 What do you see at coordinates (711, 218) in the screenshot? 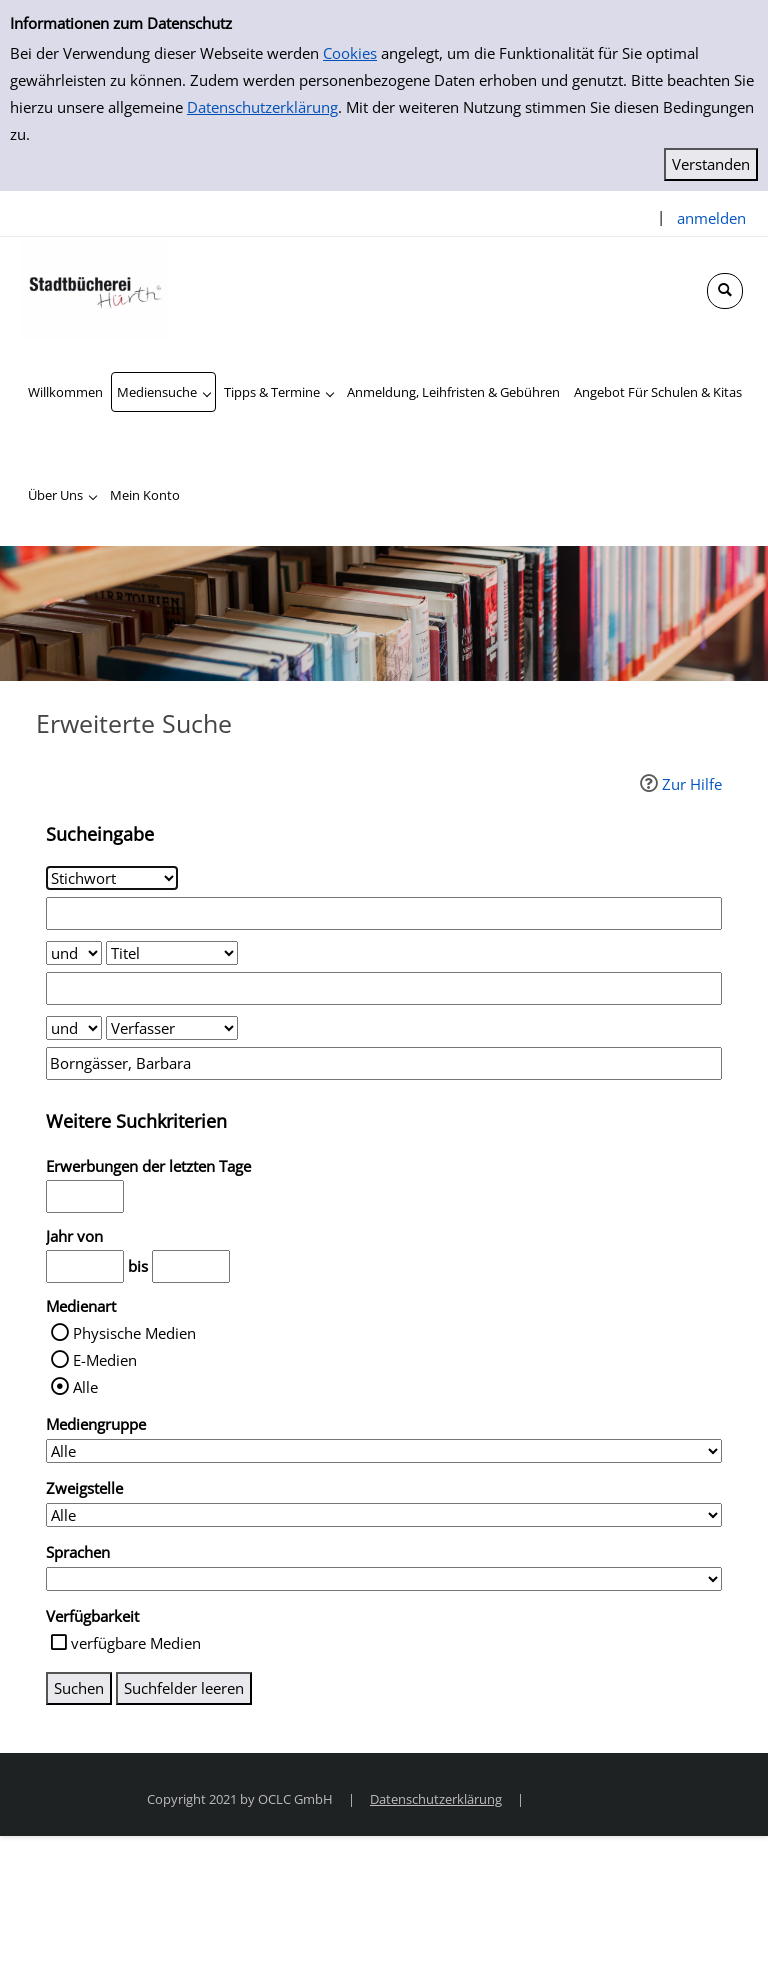
I see `anmelden` at bounding box center [711, 218].